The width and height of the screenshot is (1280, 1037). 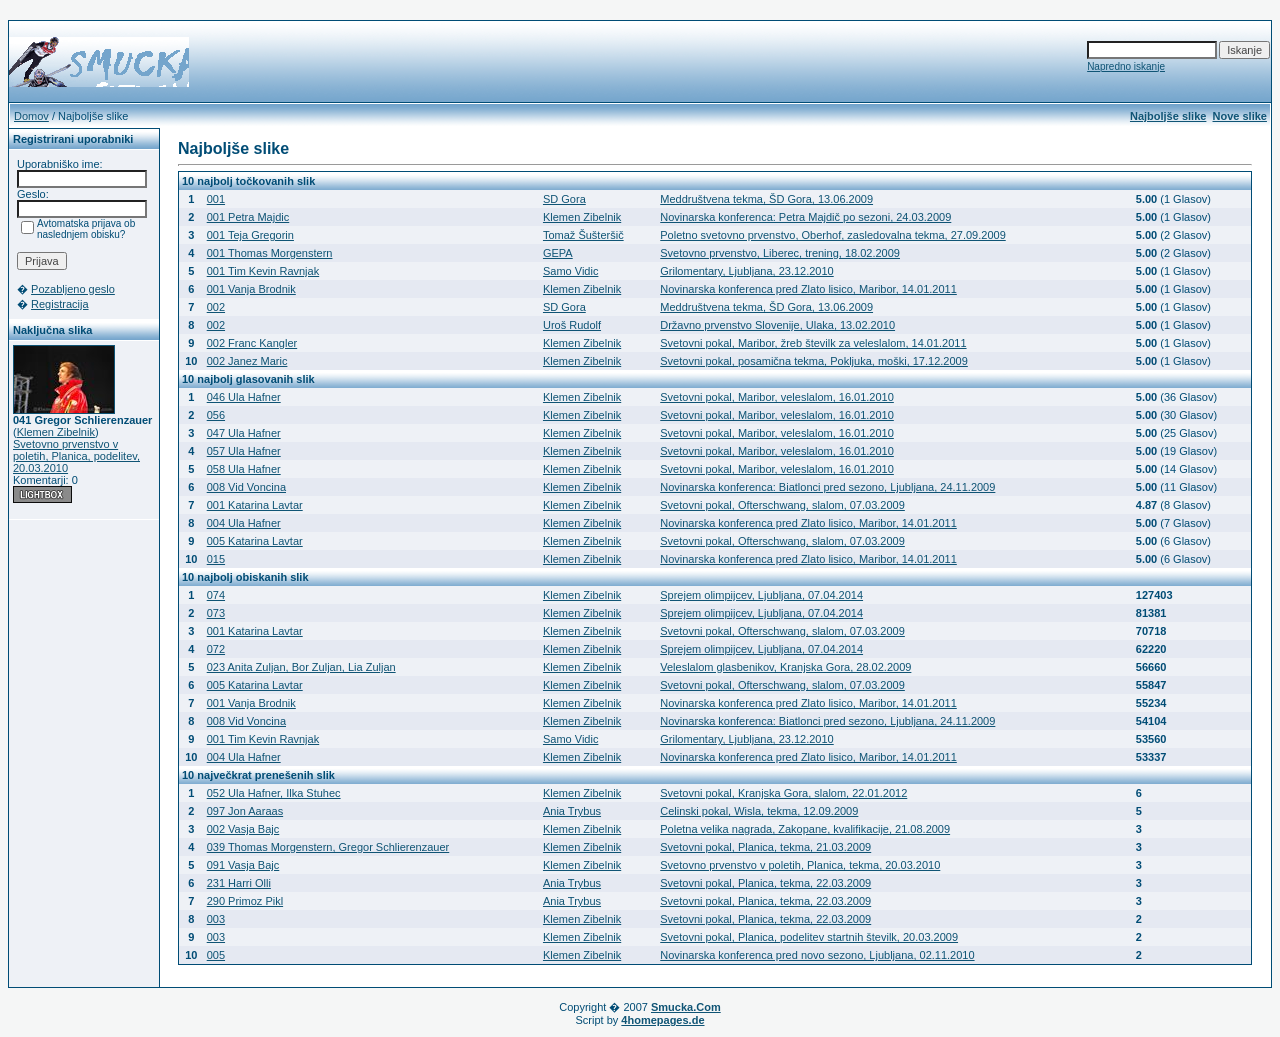 I want to click on Svetovni pokal, Kranjska Gora, slalom, 22.01.2012, so click(x=783, y=793).